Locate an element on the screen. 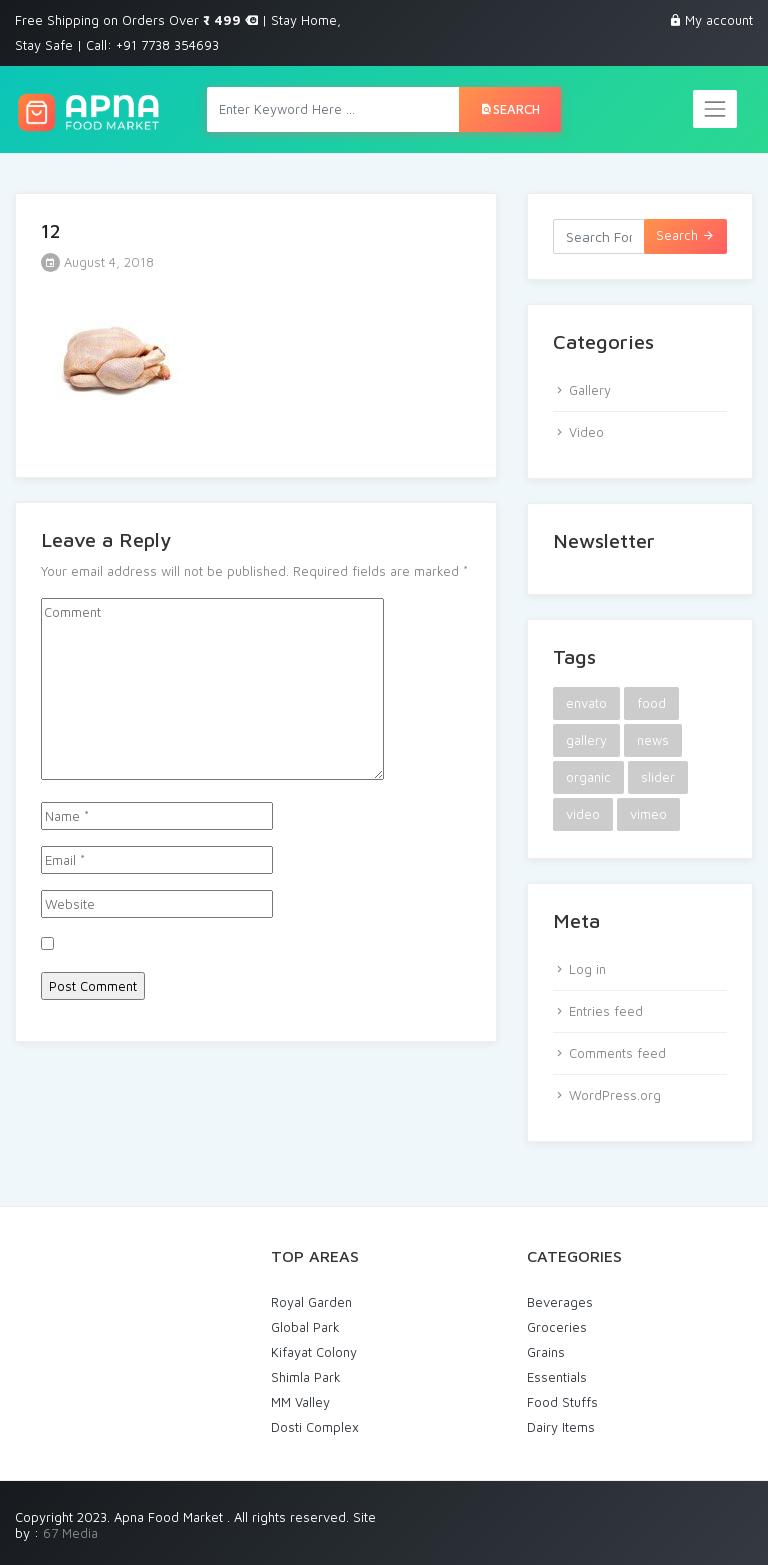 The image size is (768, 1565). My account is located at coordinates (719, 20).